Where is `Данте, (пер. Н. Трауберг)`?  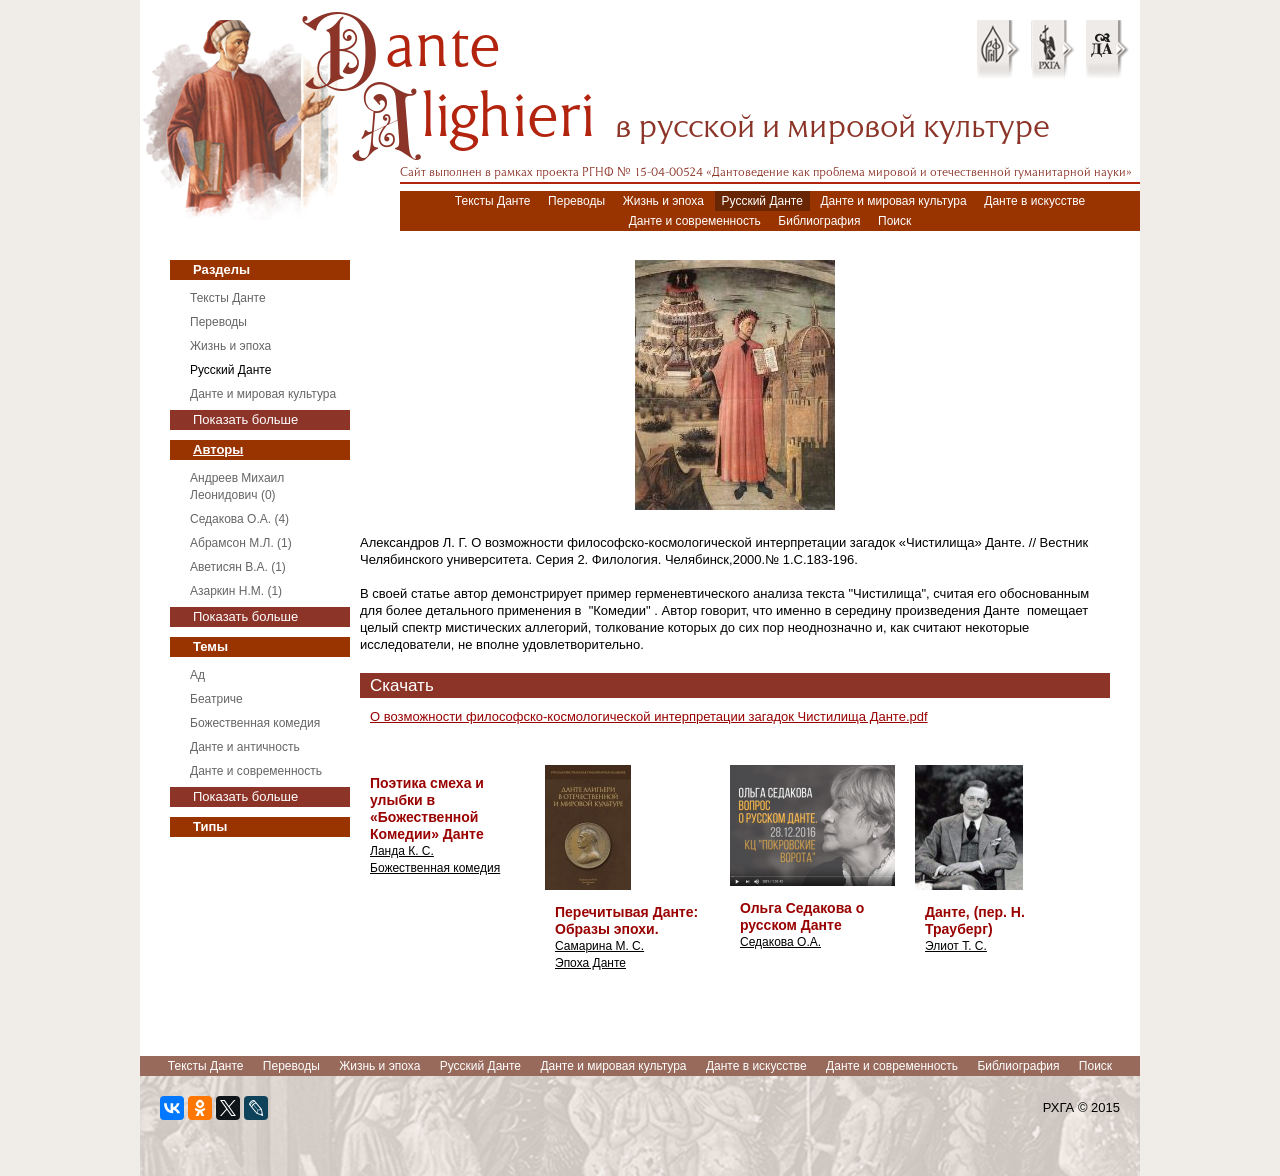 Данте, (пер. Н. Трауберг) is located at coordinates (975, 920).